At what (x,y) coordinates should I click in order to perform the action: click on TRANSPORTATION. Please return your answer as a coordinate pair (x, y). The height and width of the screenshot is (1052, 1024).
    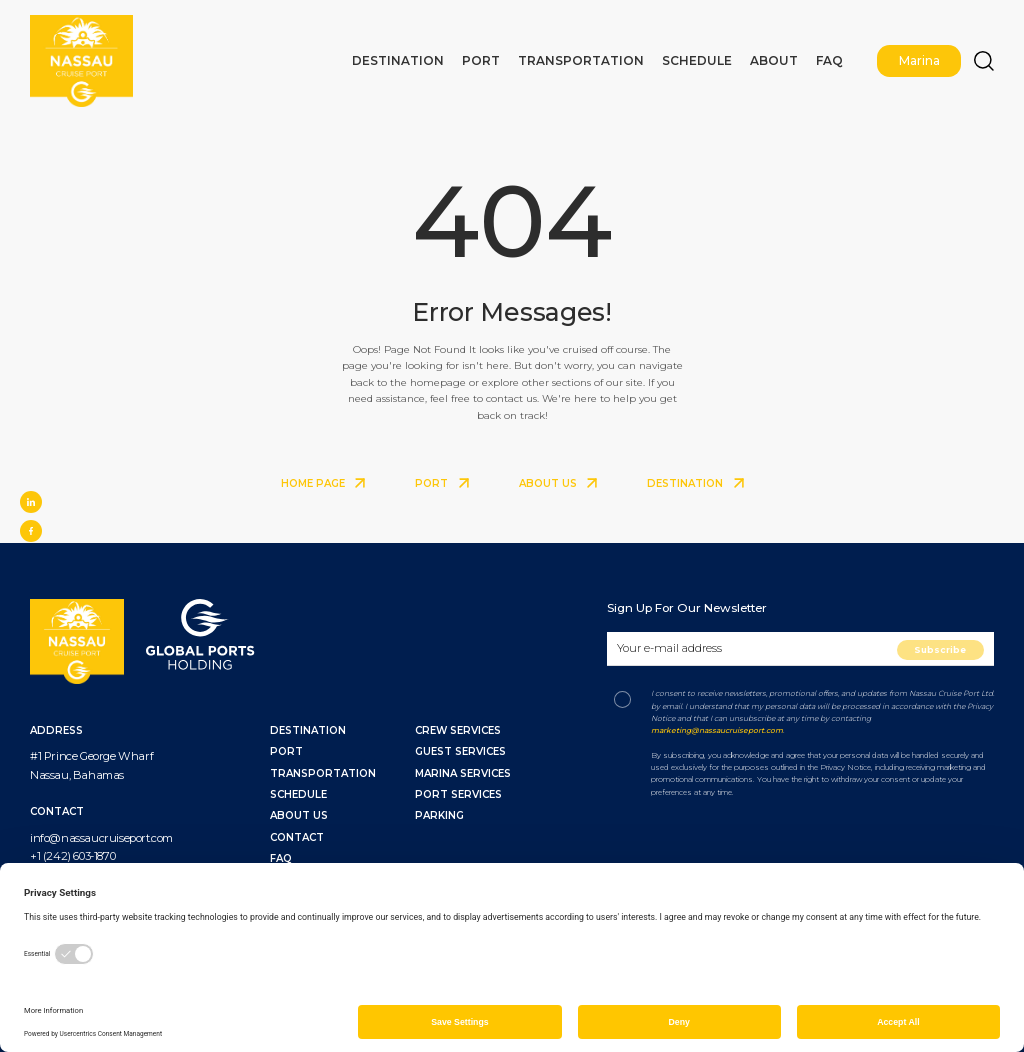
    Looking at the image, I should click on (323, 773).